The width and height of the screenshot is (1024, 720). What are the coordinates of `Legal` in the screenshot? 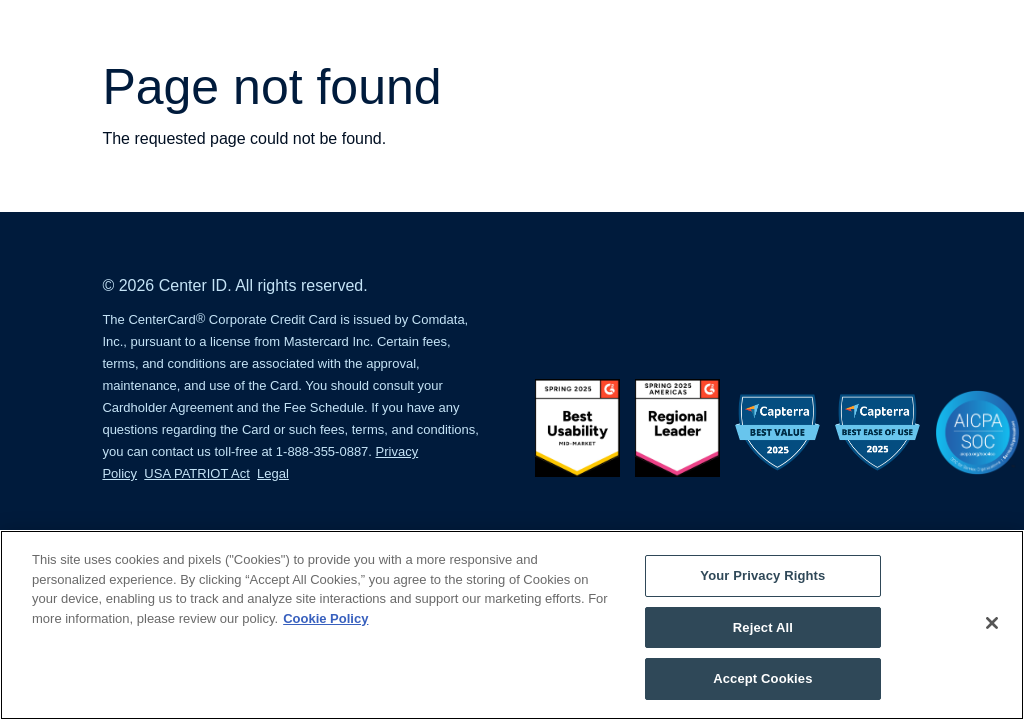 It's located at (273, 473).